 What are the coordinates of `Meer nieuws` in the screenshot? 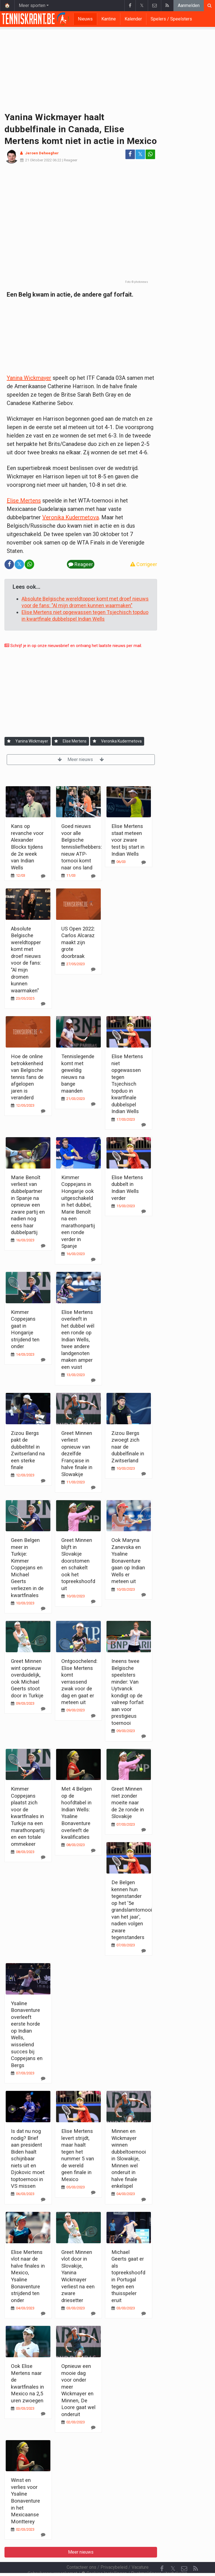 It's located at (81, 759).